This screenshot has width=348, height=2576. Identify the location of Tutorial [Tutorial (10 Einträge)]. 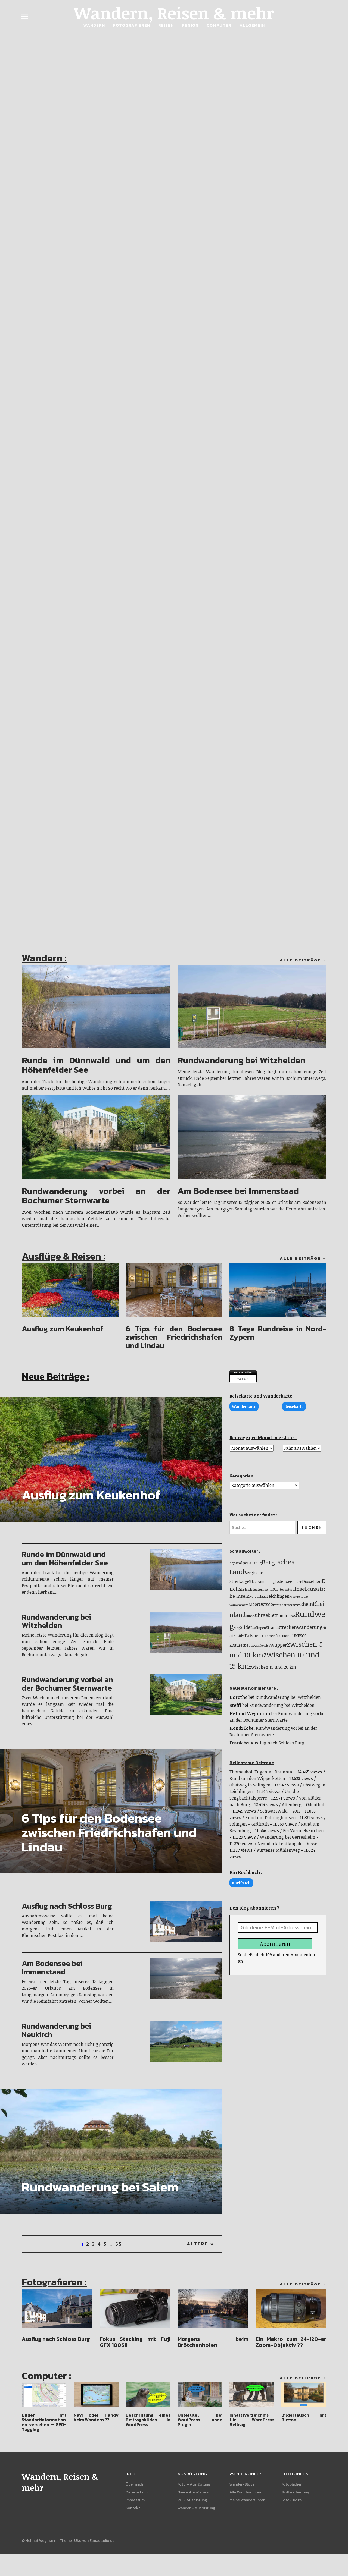
(286, 1636).